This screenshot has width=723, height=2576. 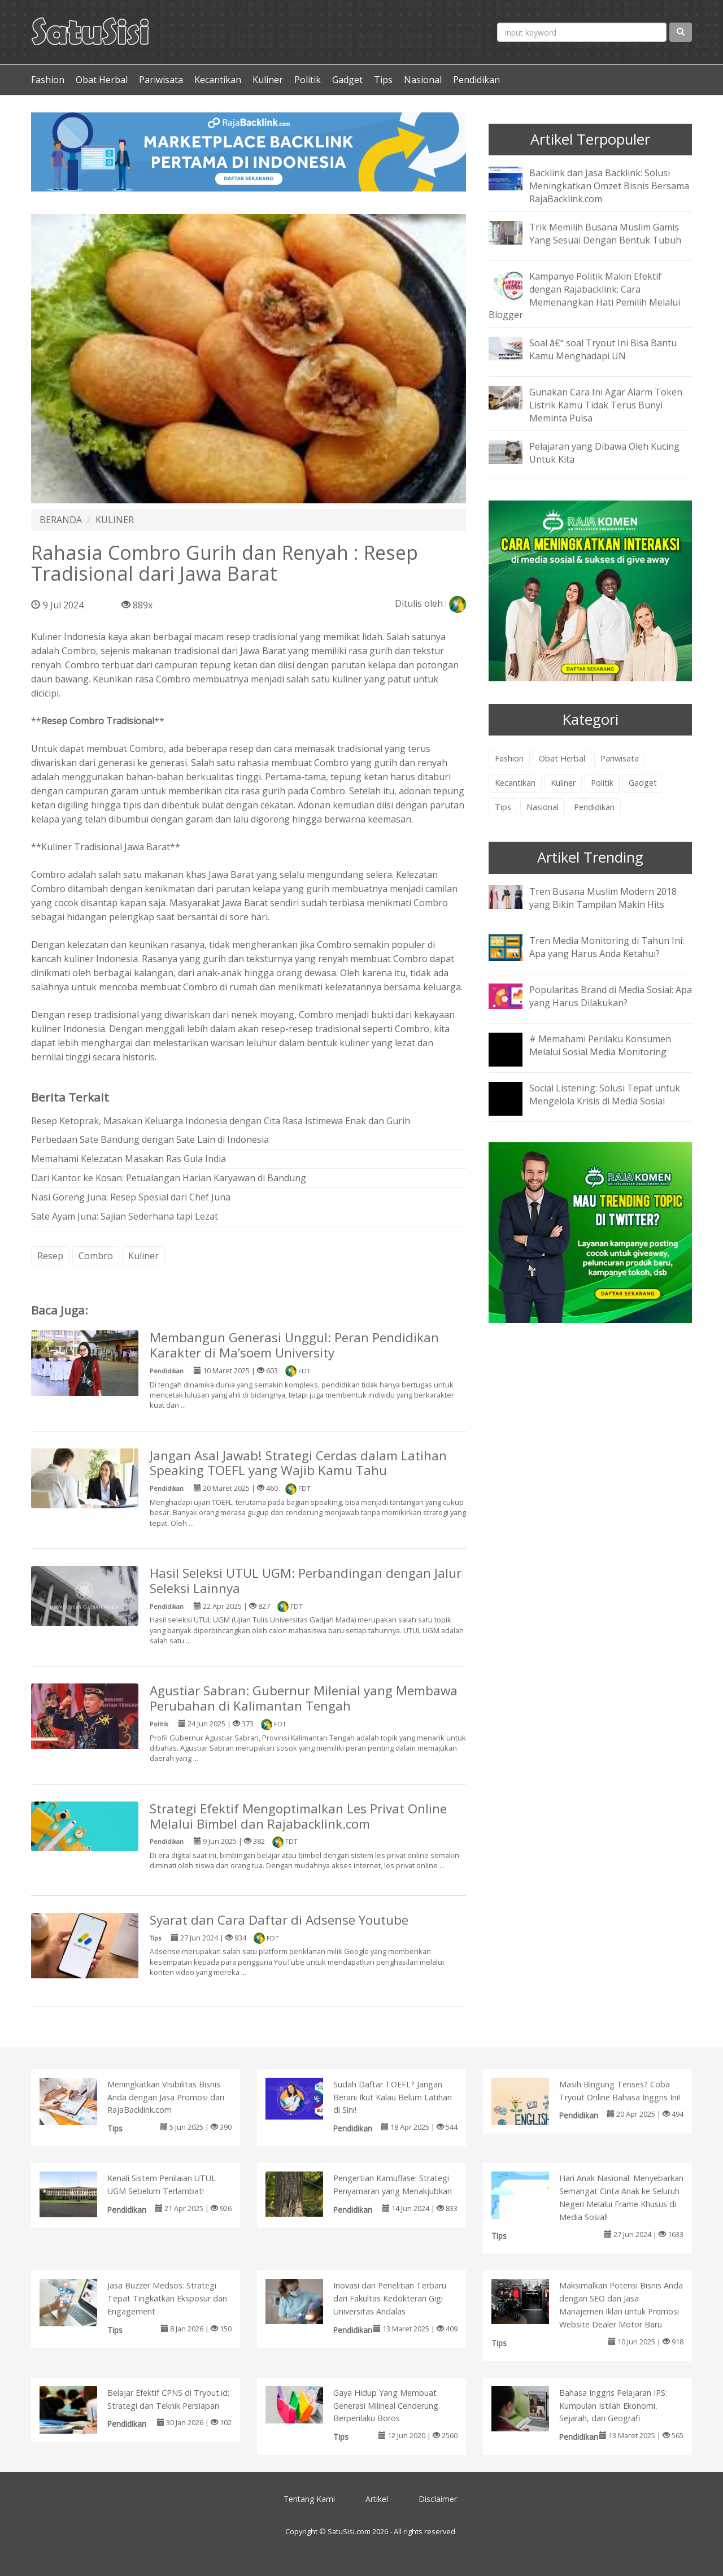 I want to click on KULINER, so click(x=114, y=520).